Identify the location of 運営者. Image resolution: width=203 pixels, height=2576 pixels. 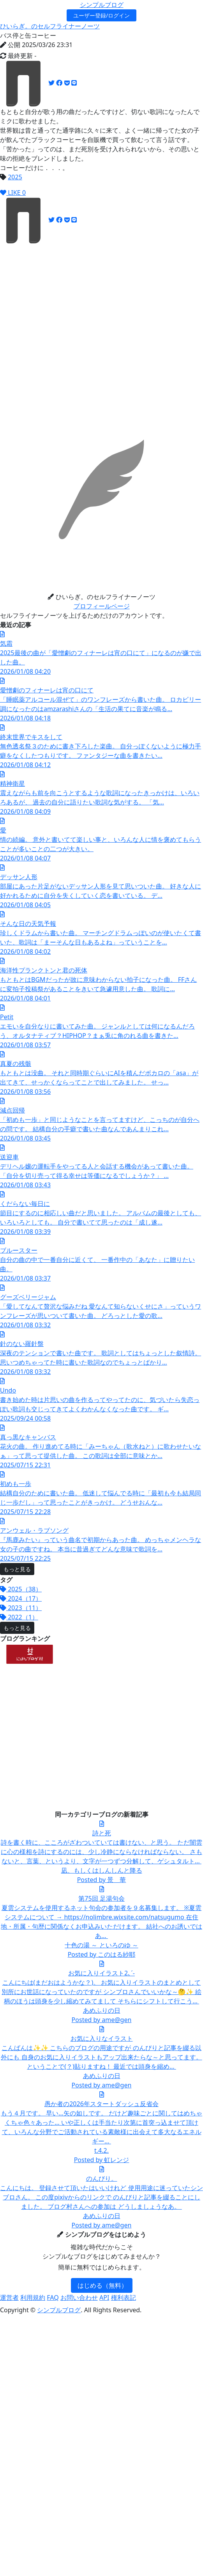
(9, 2297).